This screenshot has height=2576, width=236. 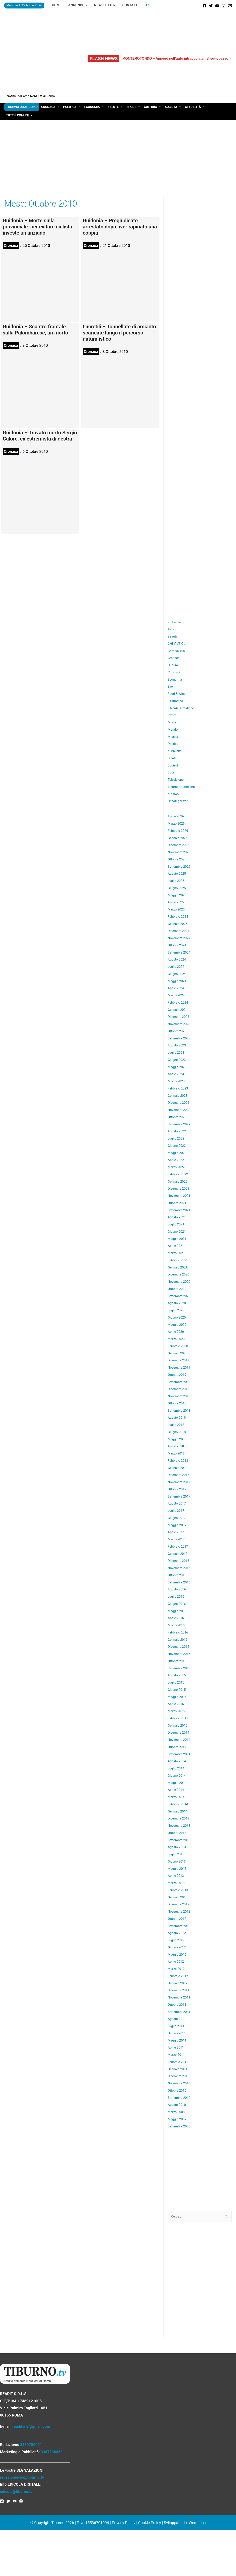 I want to click on Marzo 2021, so click(x=176, y=1253).